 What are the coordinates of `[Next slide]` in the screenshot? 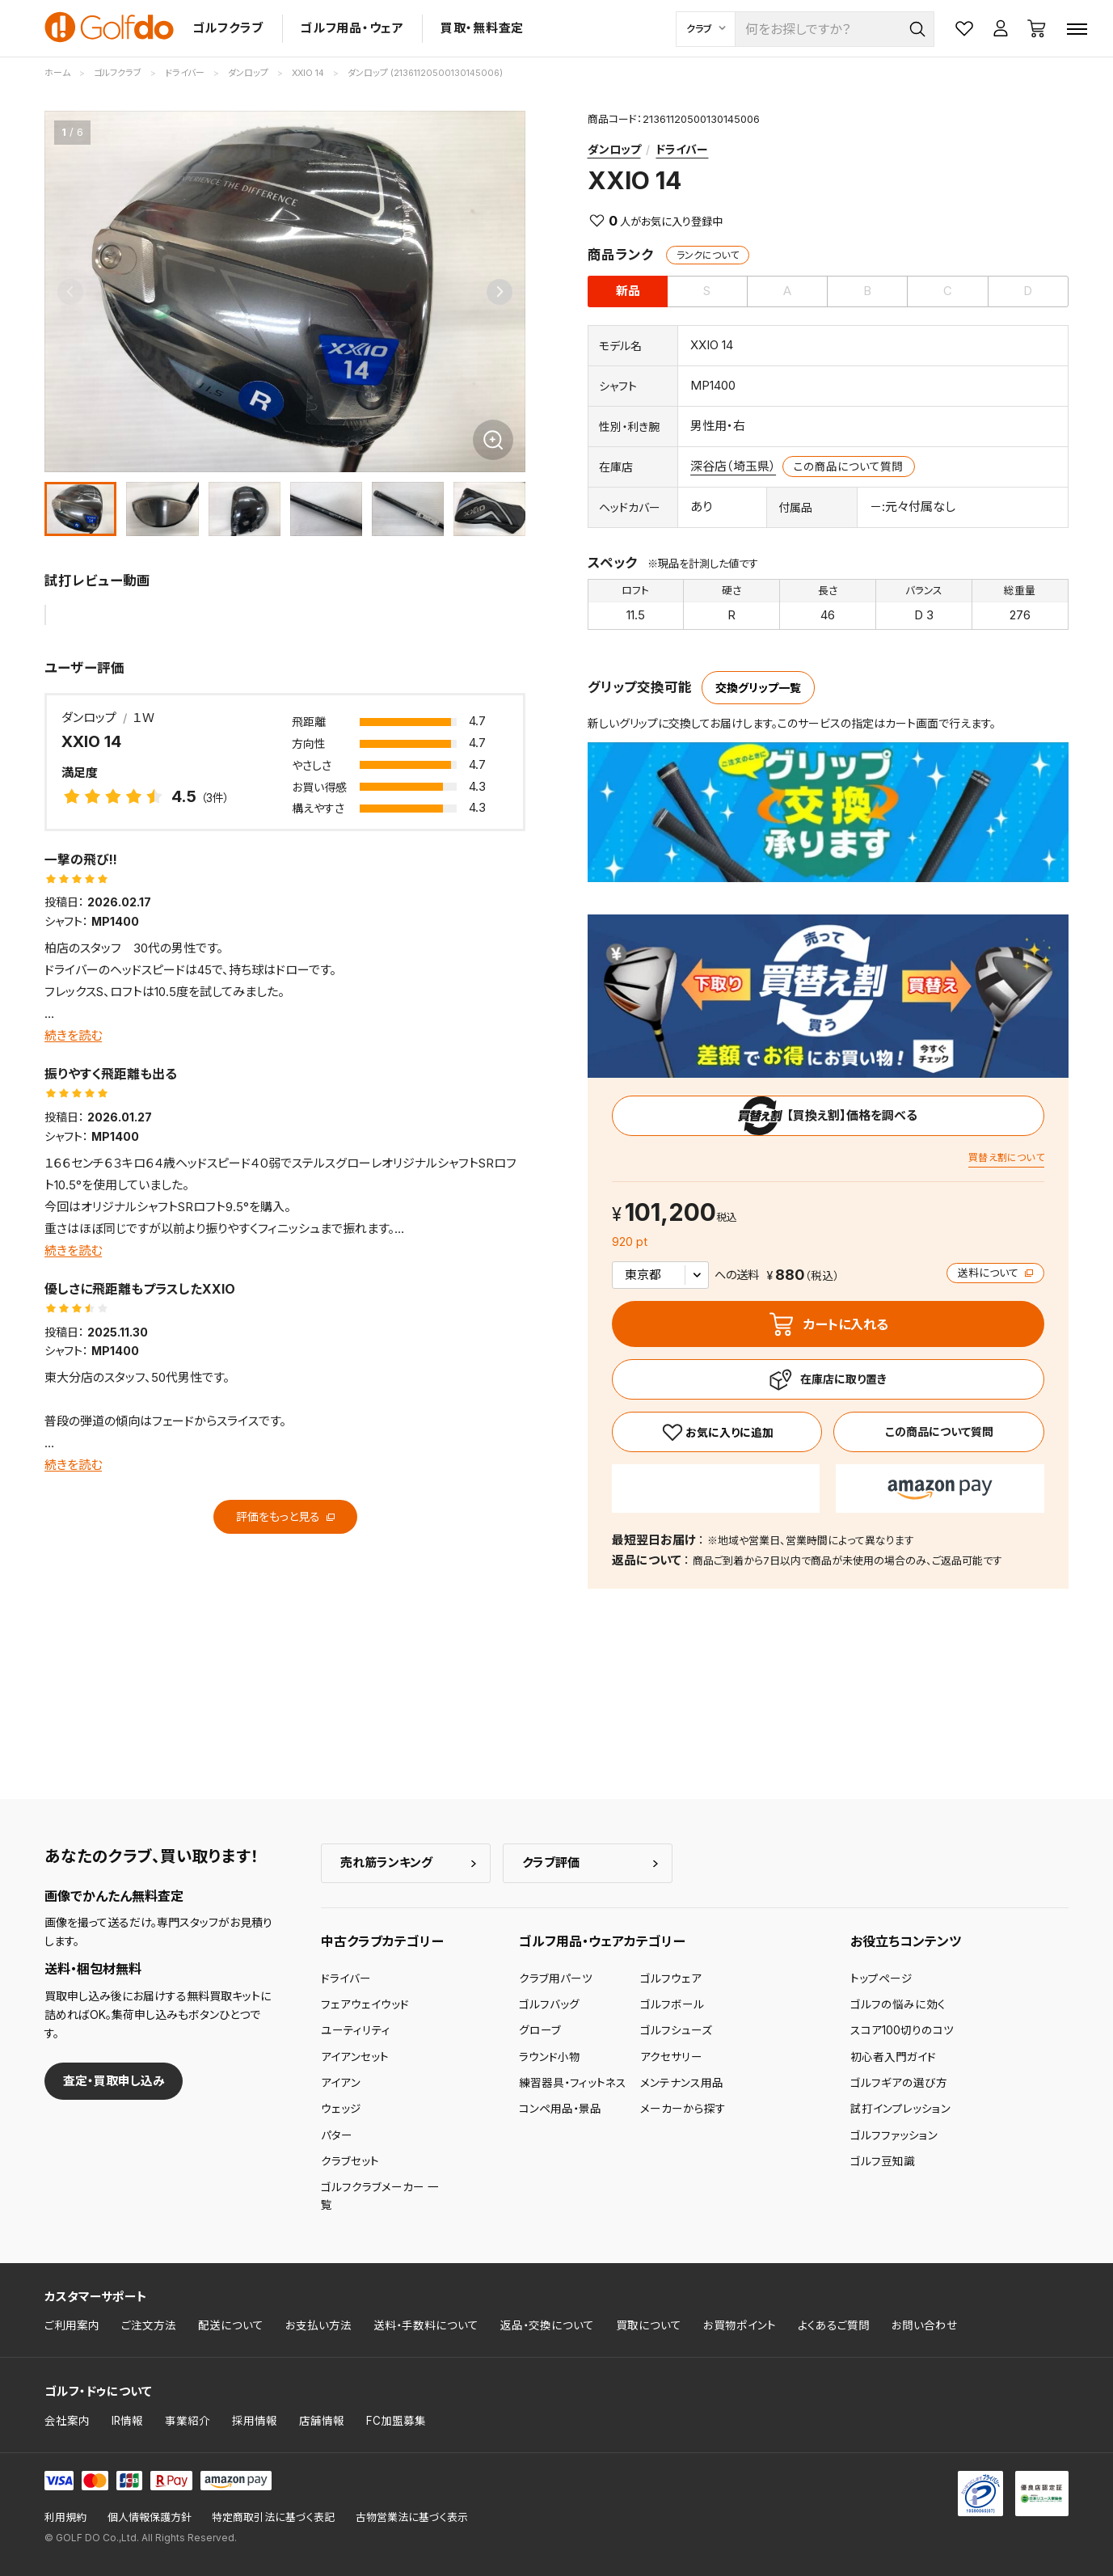 It's located at (499, 292).